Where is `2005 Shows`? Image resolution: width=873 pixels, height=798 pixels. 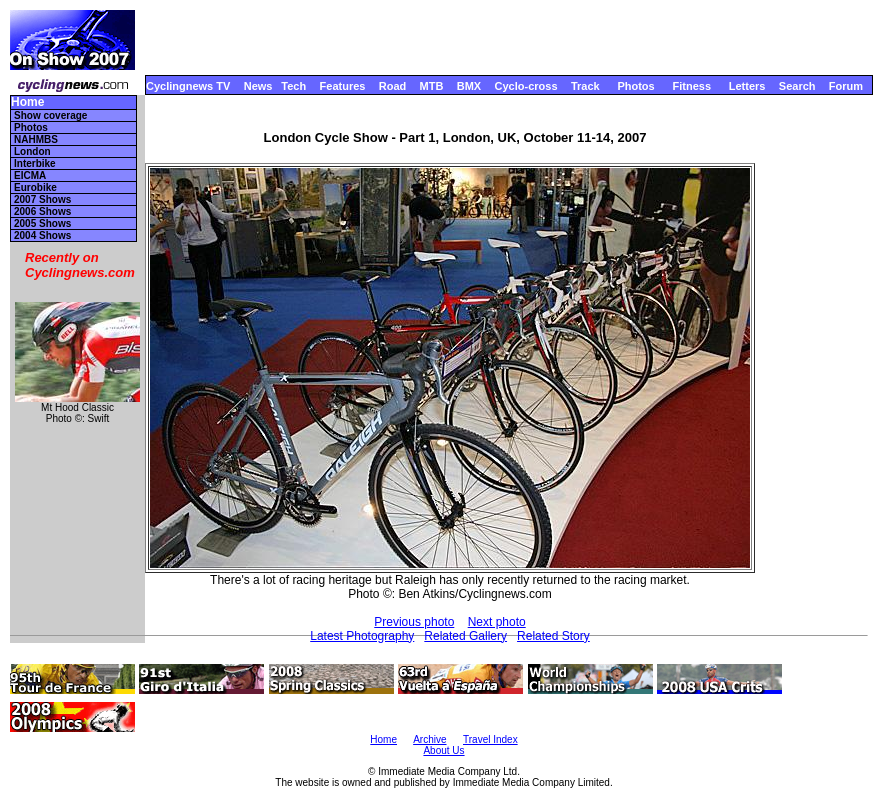 2005 Shows is located at coordinates (42, 223).